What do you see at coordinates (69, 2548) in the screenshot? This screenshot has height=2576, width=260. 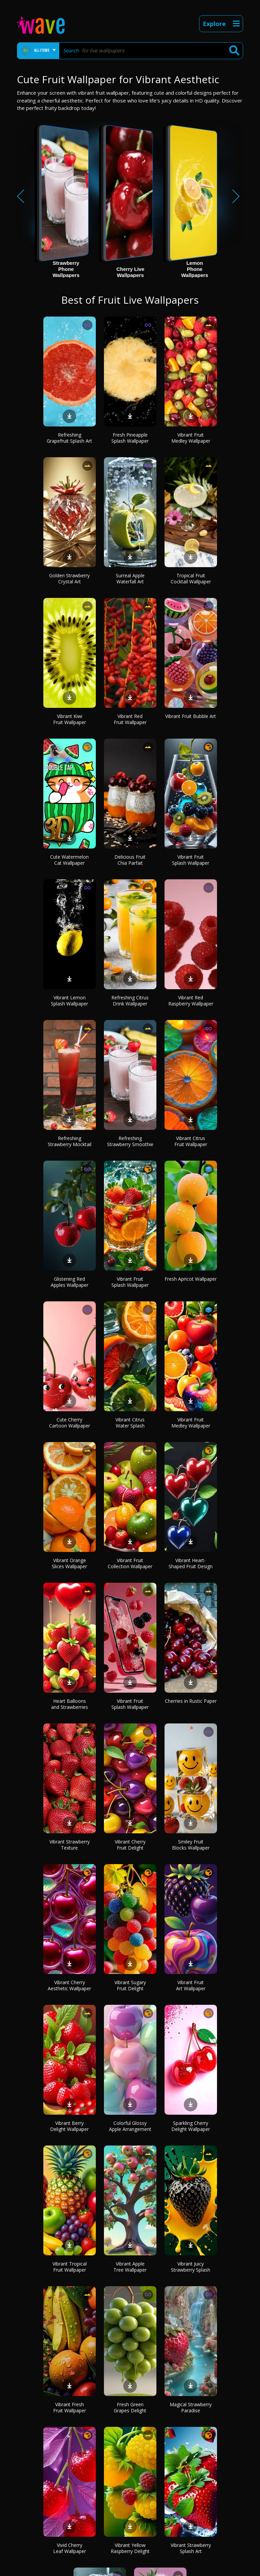 I see `Vivid Cherry Leaf Wallpaper` at bounding box center [69, 2548].